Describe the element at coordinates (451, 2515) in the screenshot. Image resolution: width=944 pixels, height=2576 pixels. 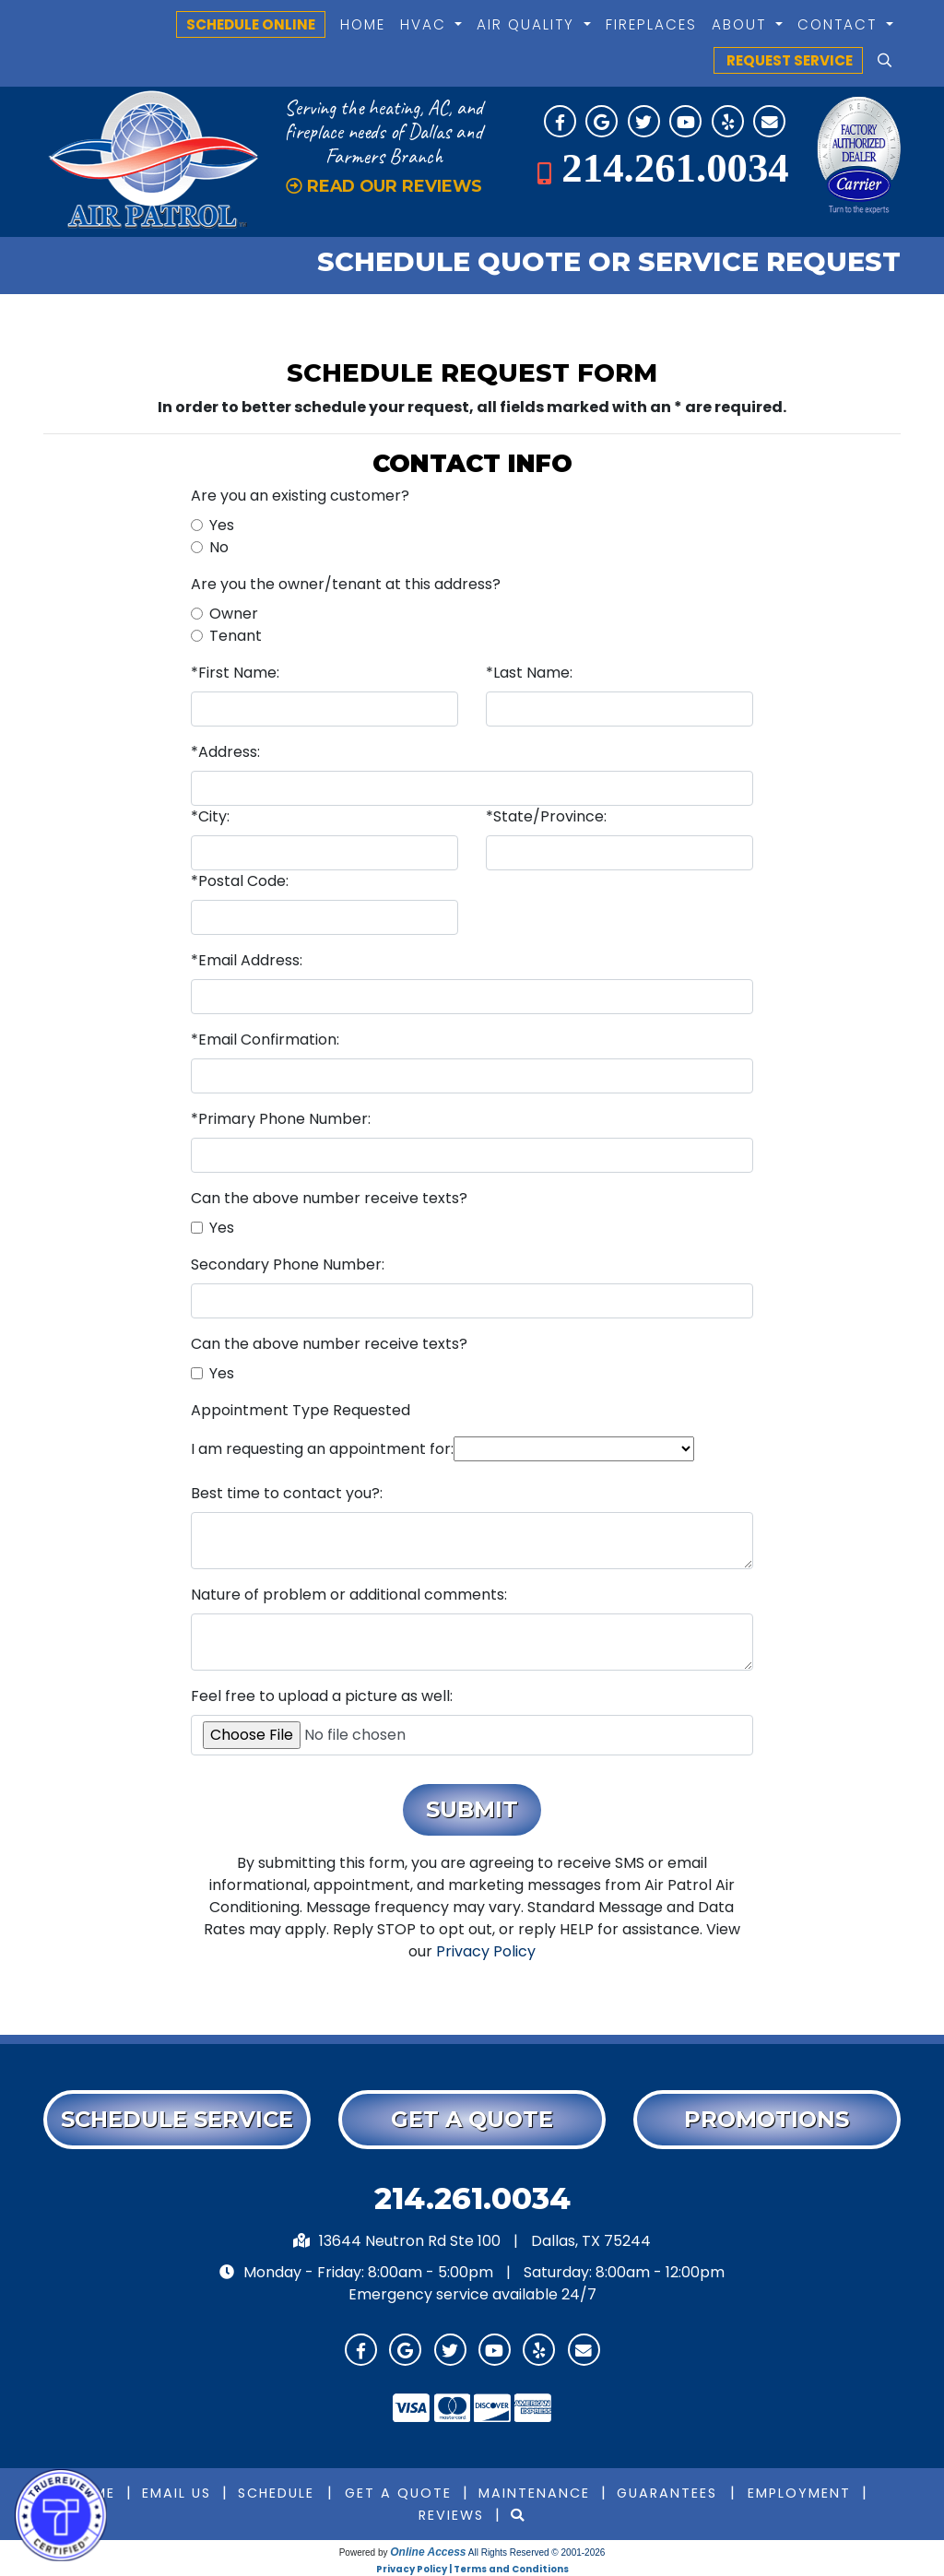
I see `Reviews` at that location.